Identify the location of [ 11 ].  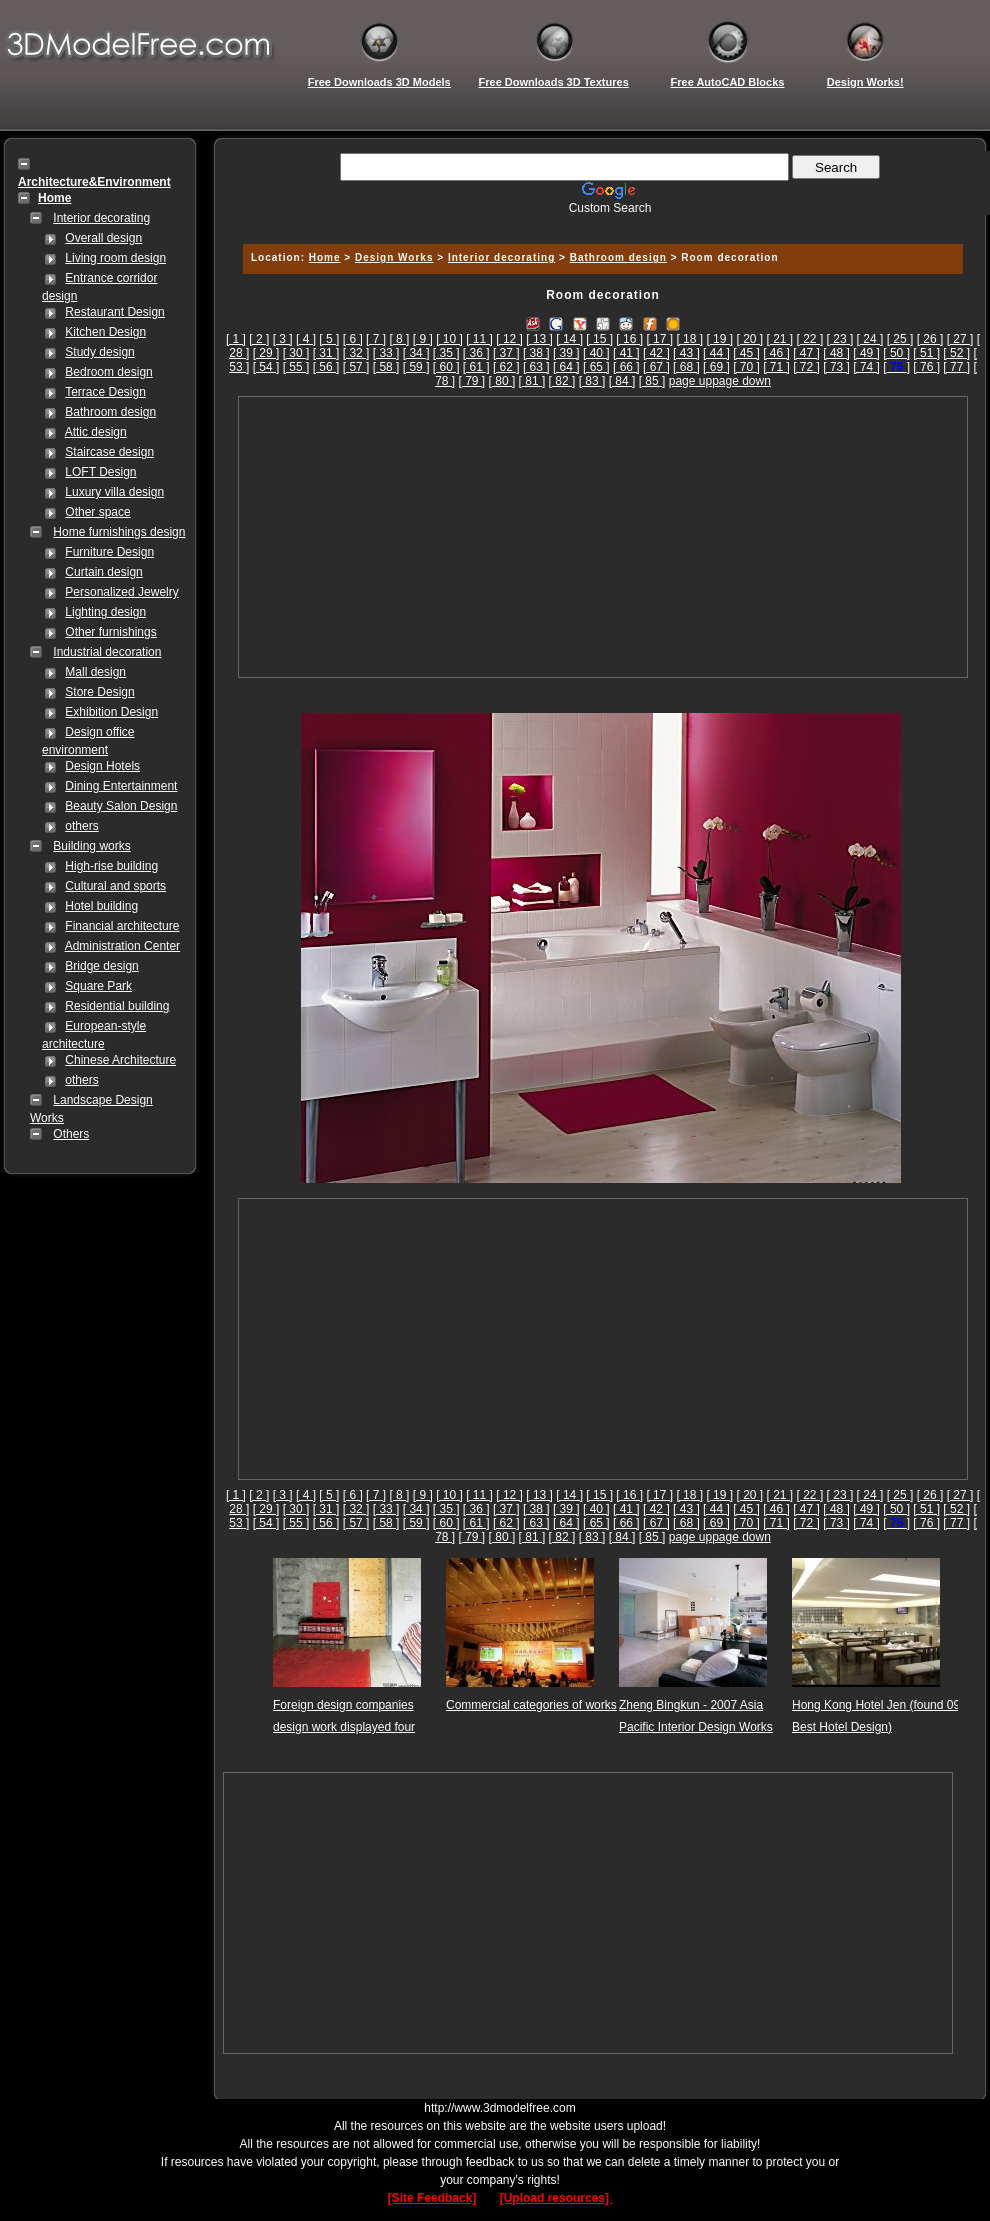
(479, 339).